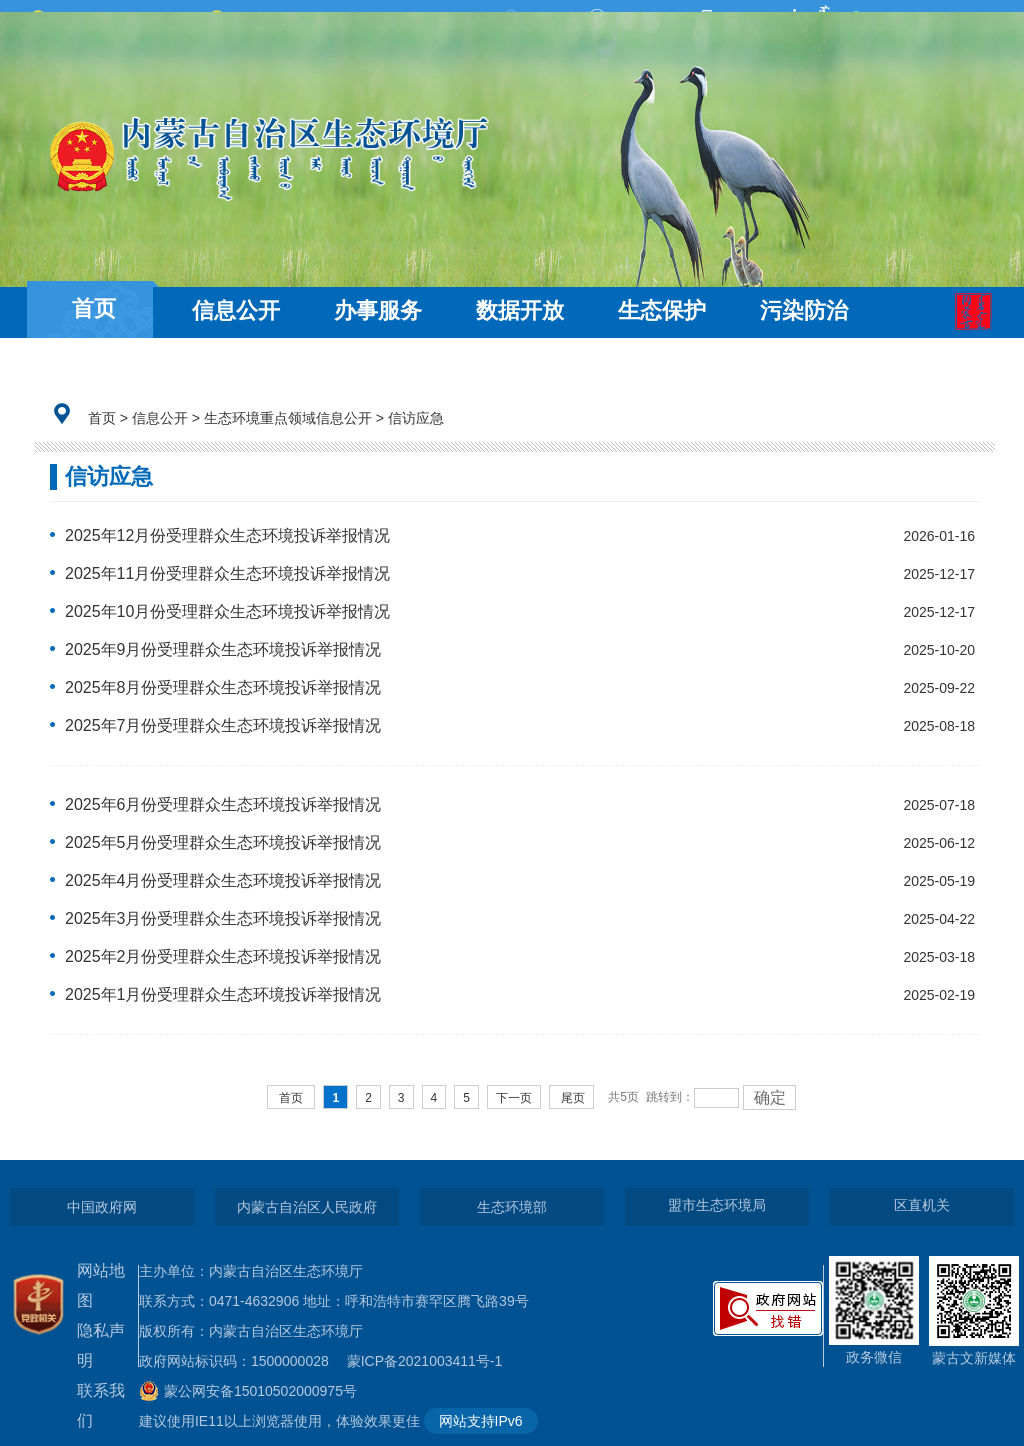 The image size is (1024, 1446). What do you see at coordinates (223, 994) in the screenshot?
I see `2025年1月份受理群众生态环境投诉举报情况` at bounding box center [223, 994].